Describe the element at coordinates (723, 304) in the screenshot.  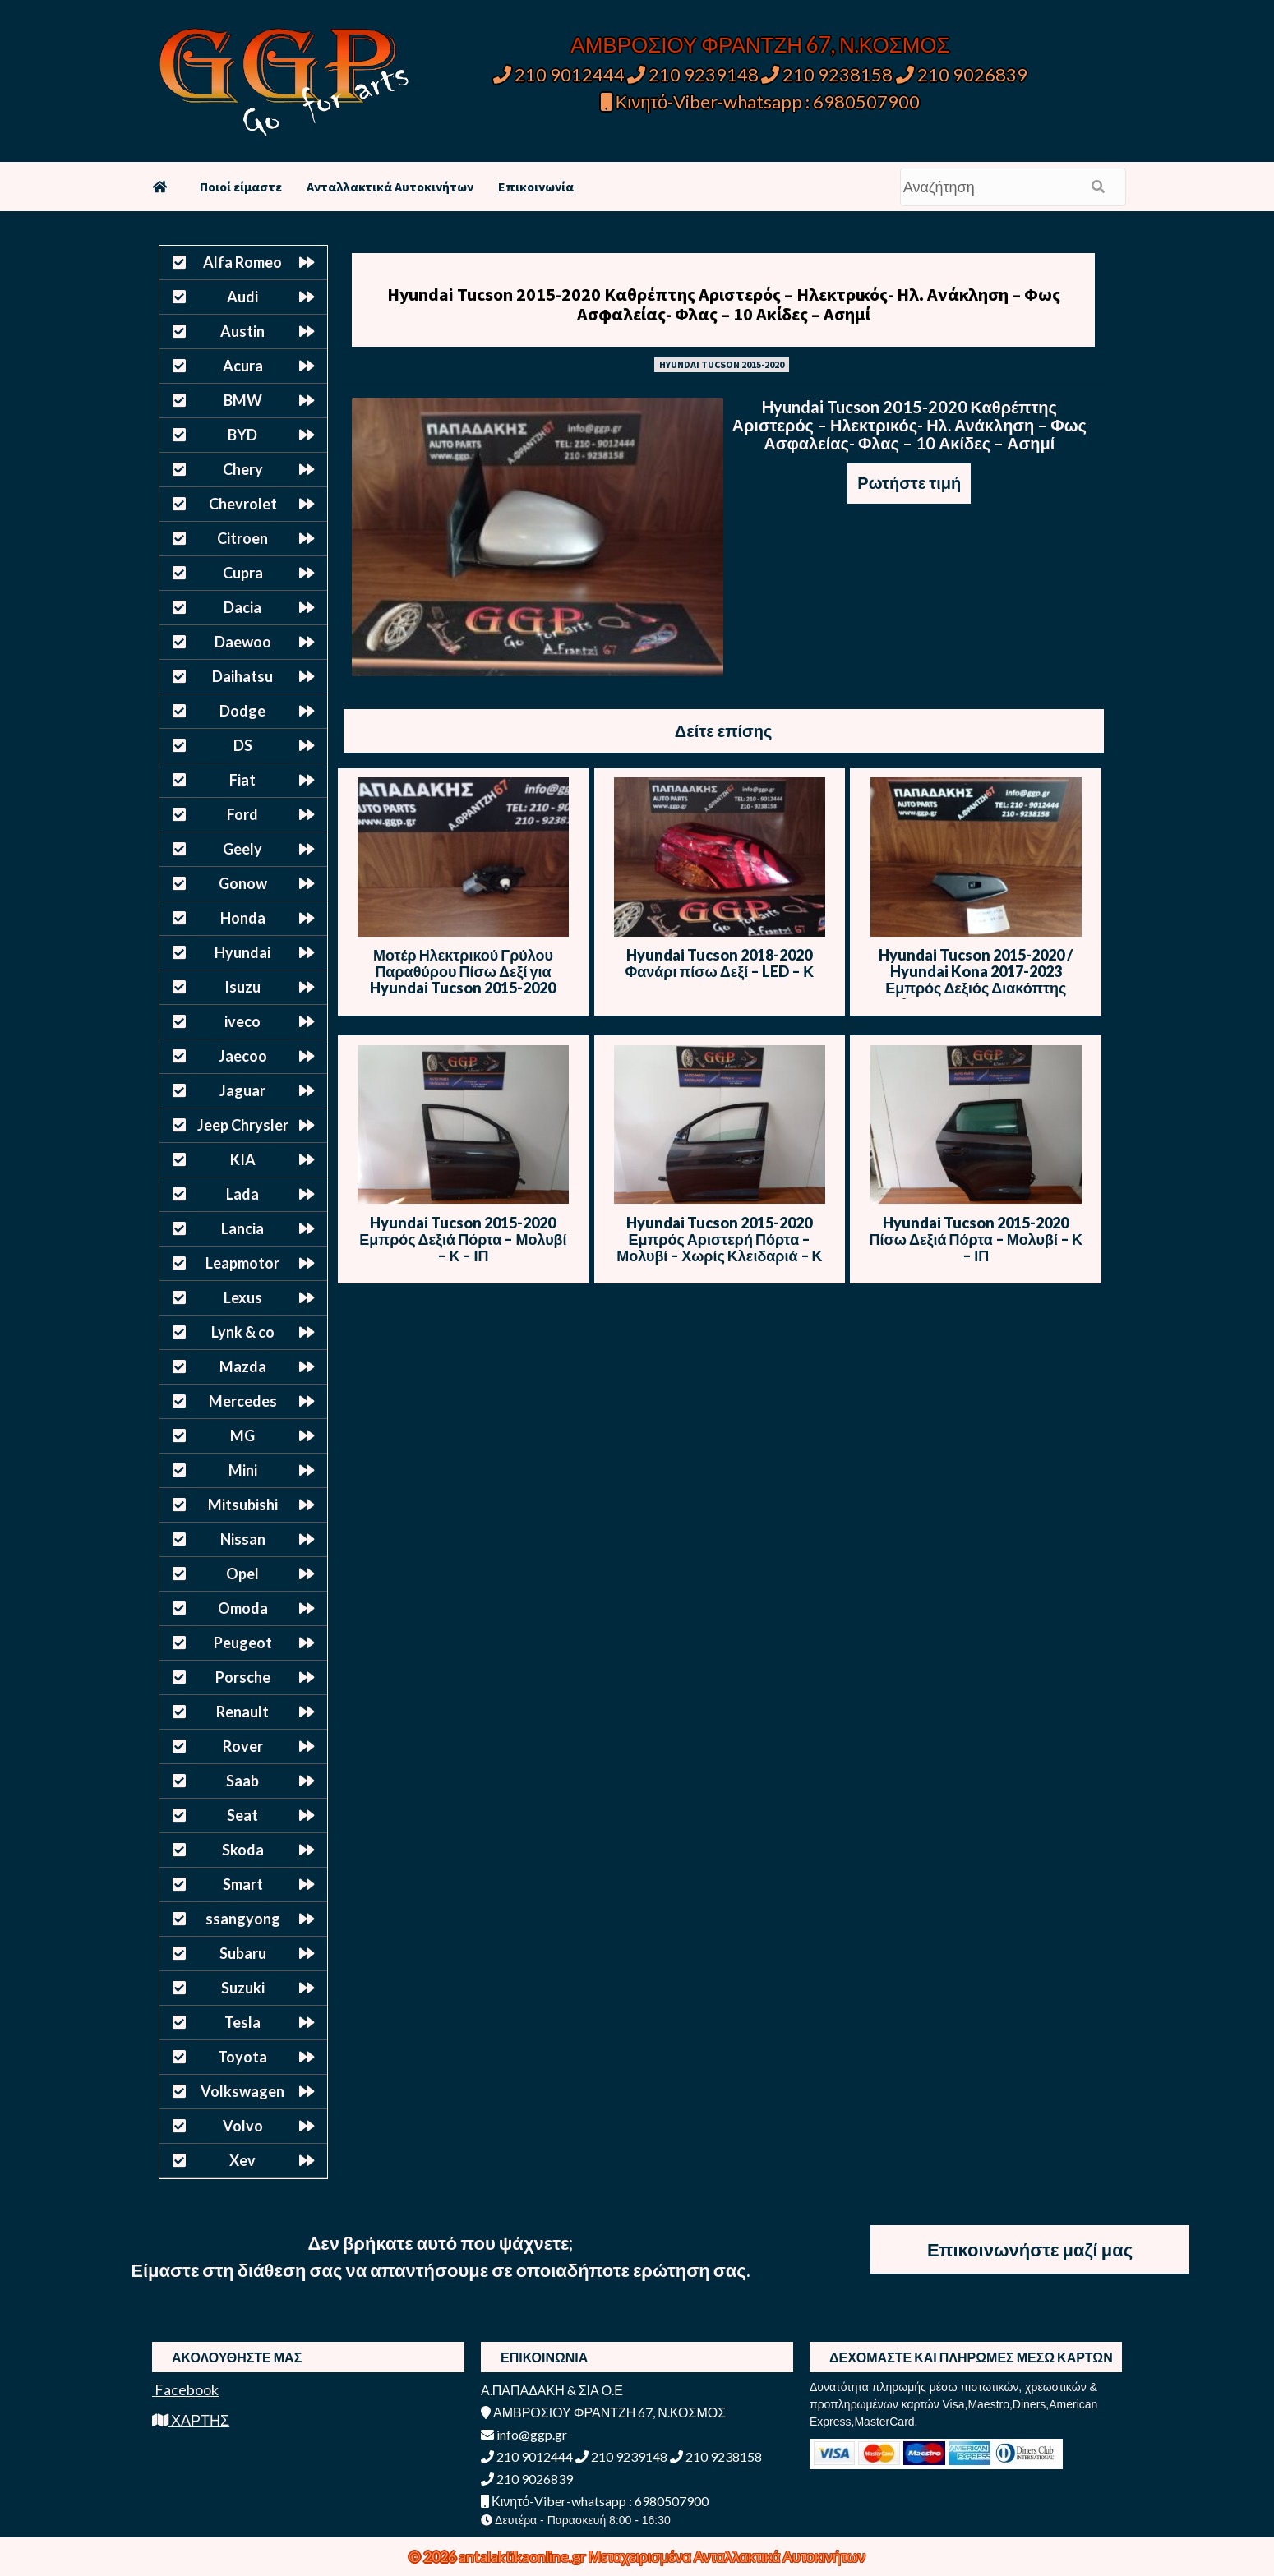
I see `Hyundai Tucson 2015-2020 Καθρέπτης Αριστερός – Ηλεκτρικός- Ηλ. Ανάκληση – Φως Ασφαλείας- Φλας – 10 Ακίδες – Ασημί` at that location.